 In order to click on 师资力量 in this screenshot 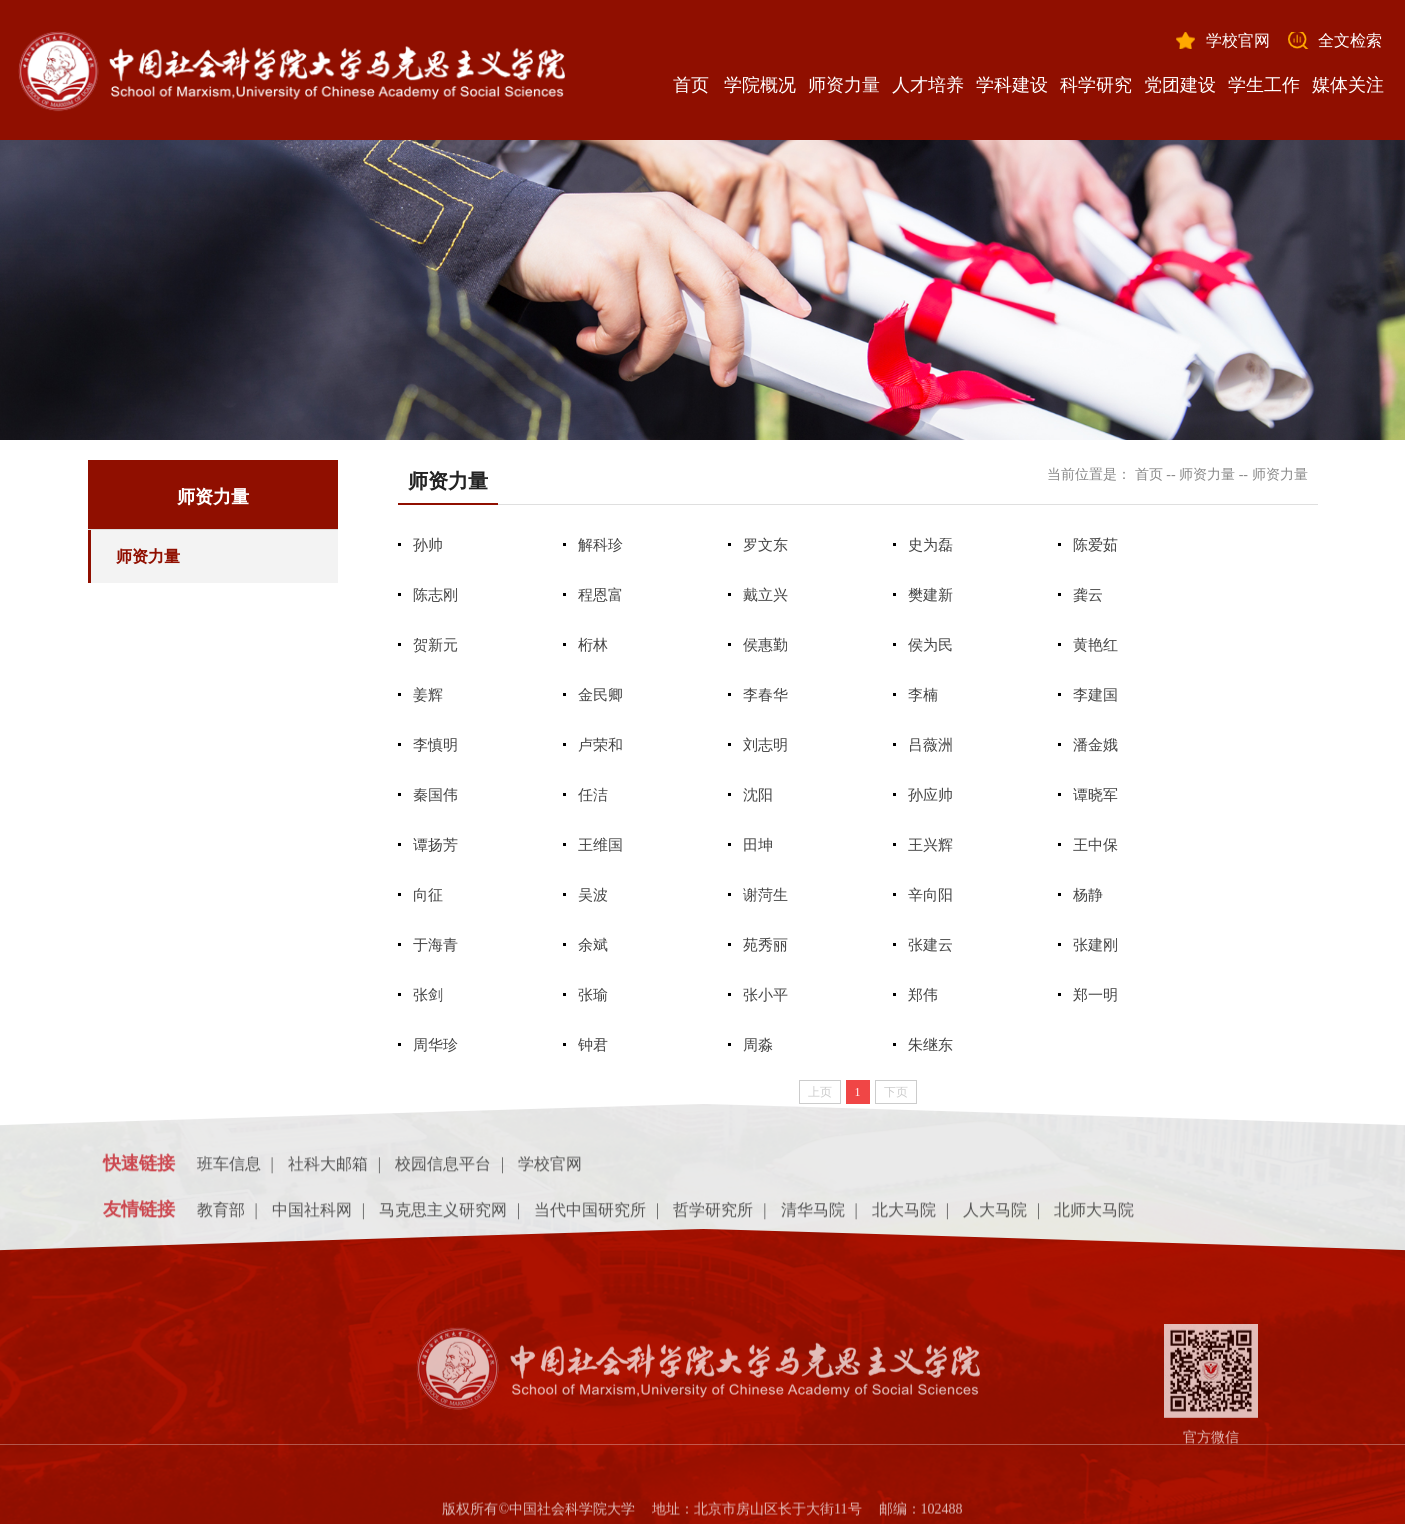, I will do `click(844, 85)`.